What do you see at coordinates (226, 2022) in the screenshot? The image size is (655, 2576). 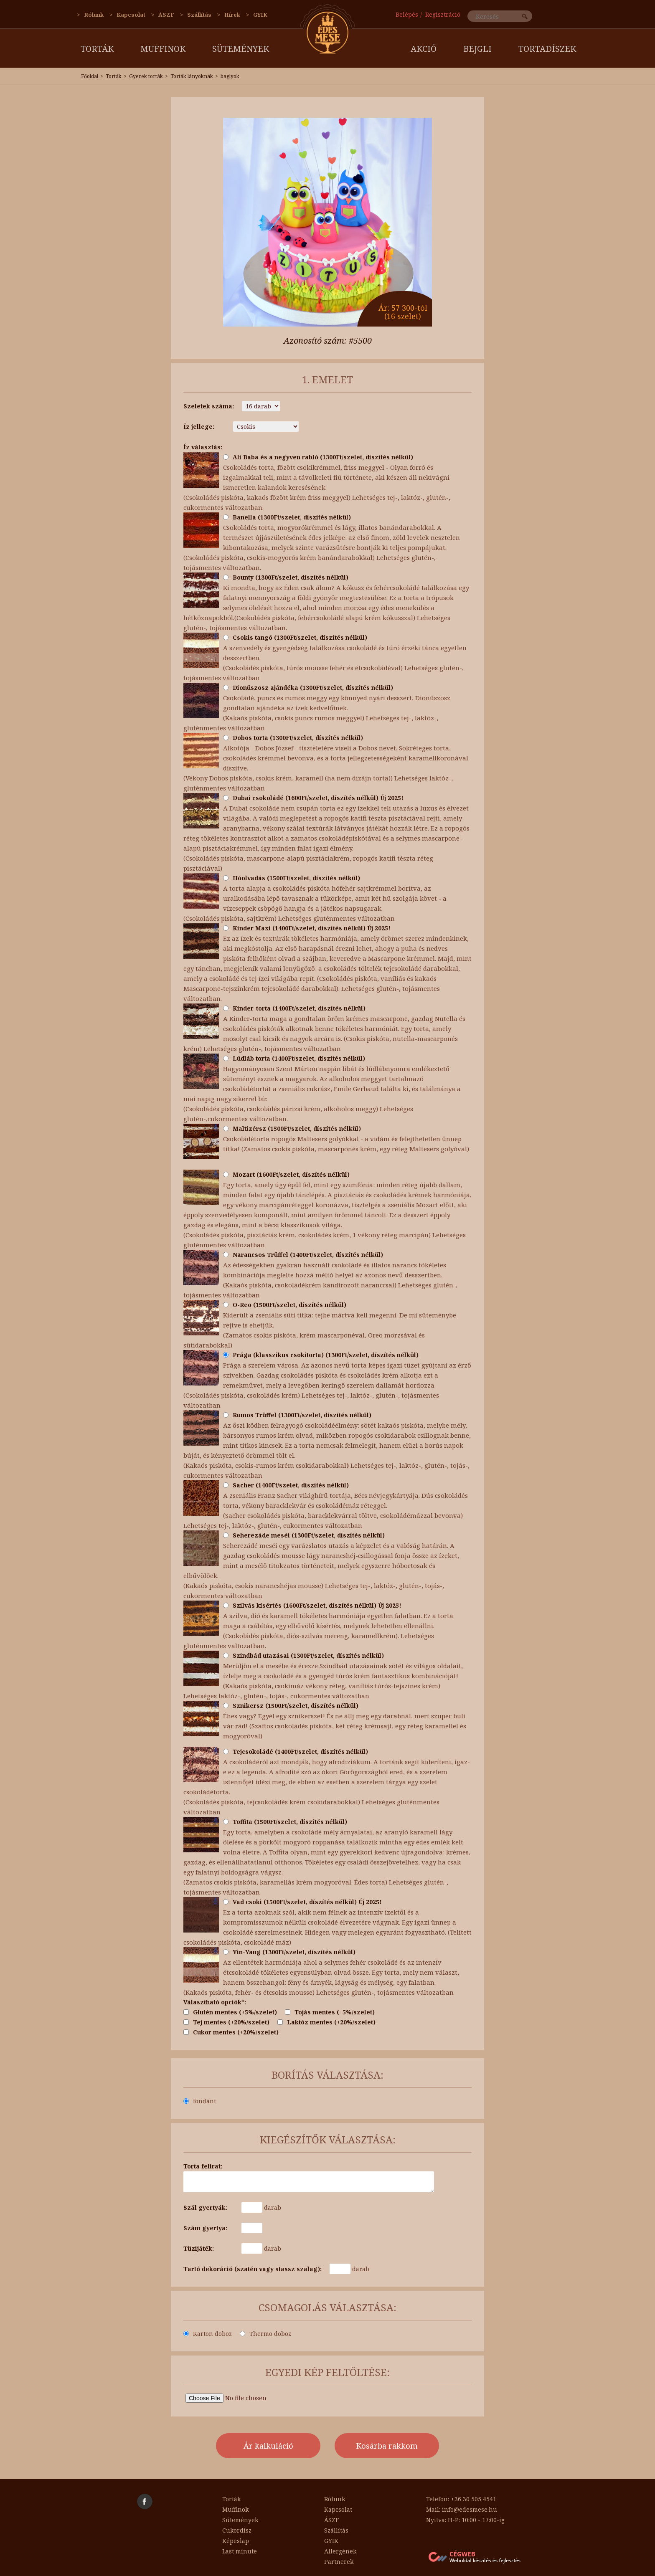 I see `Tej mentes (+20%/szelet)` at bounding box center [226, 2022].